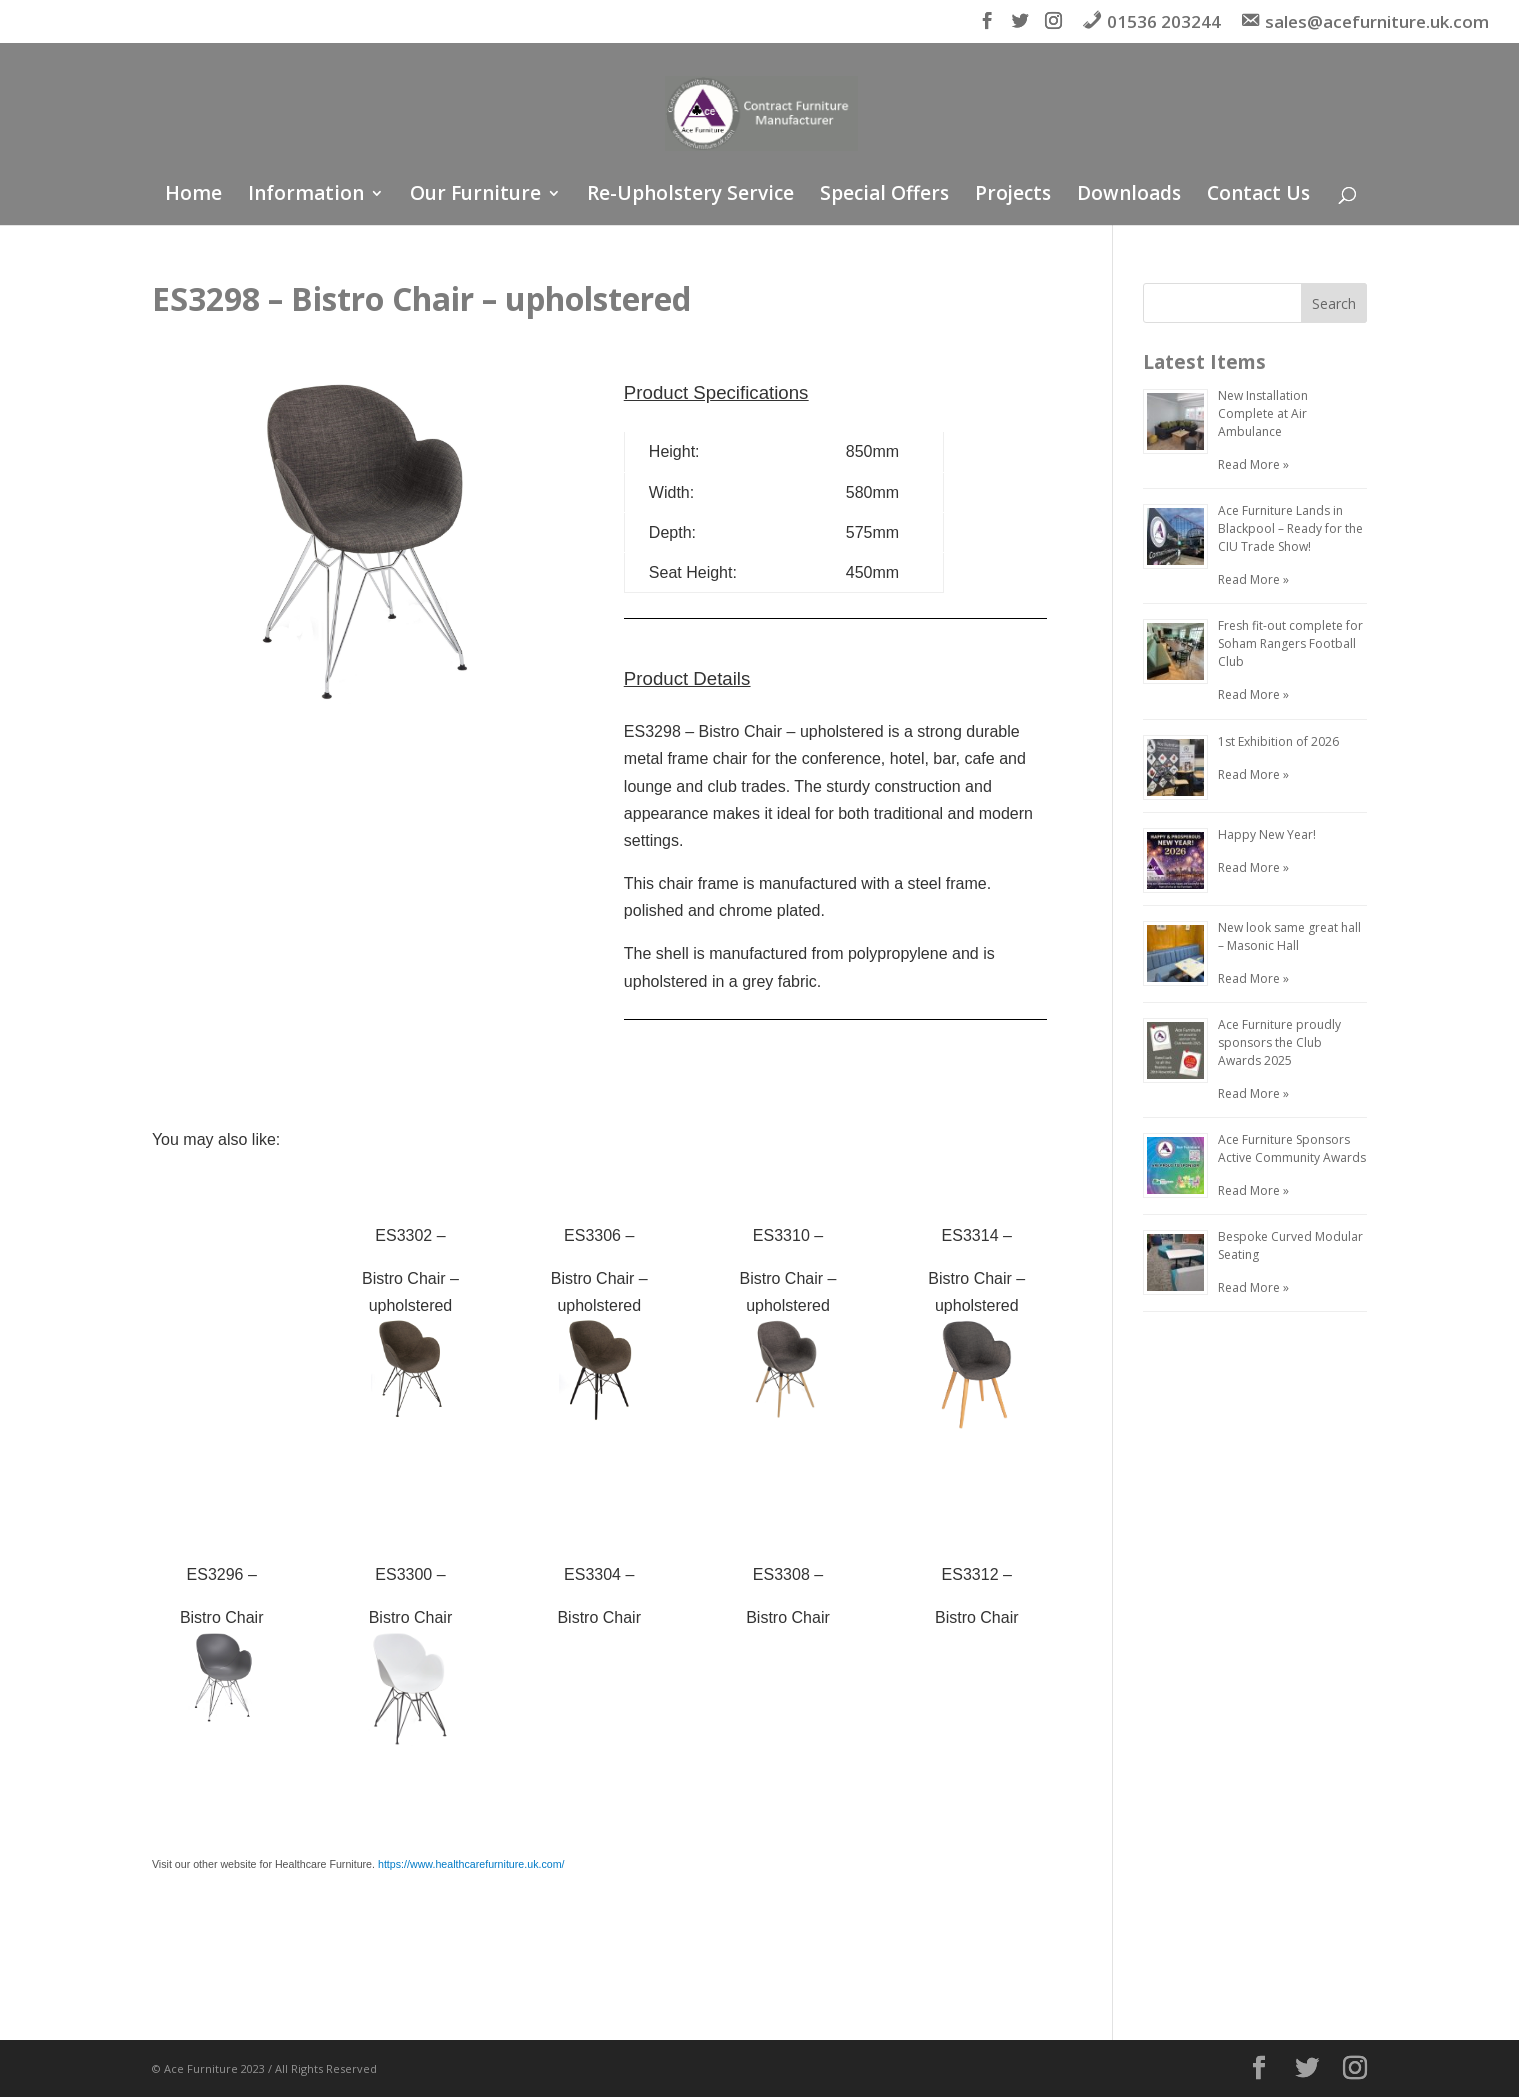 This screenshot has height=2097, width=1519. I want to click on Read More », so click(1253, 464).